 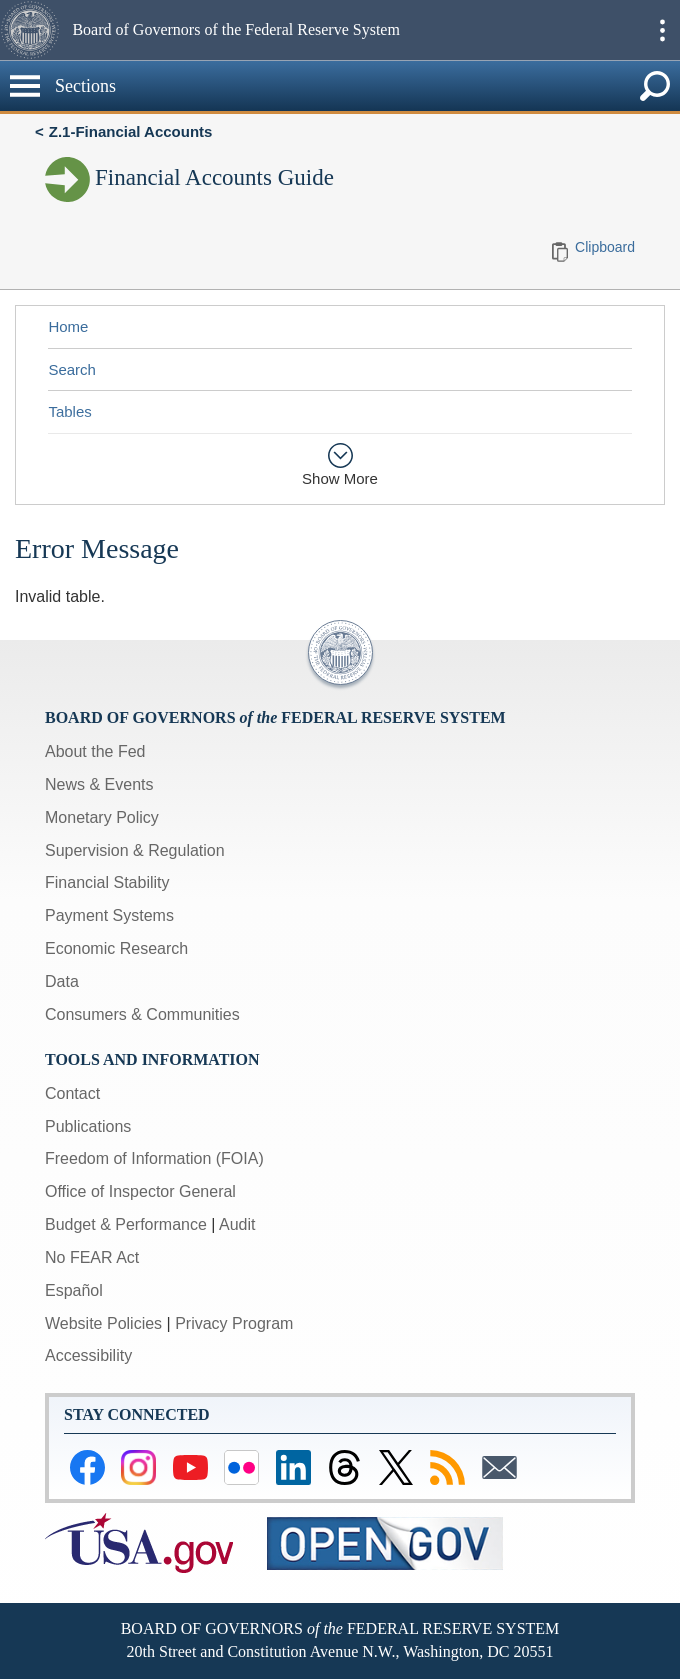 What do you see at coordinates (72, 1093) in the screenshot?
I see `Contact` at bounding box center [72, 1093].